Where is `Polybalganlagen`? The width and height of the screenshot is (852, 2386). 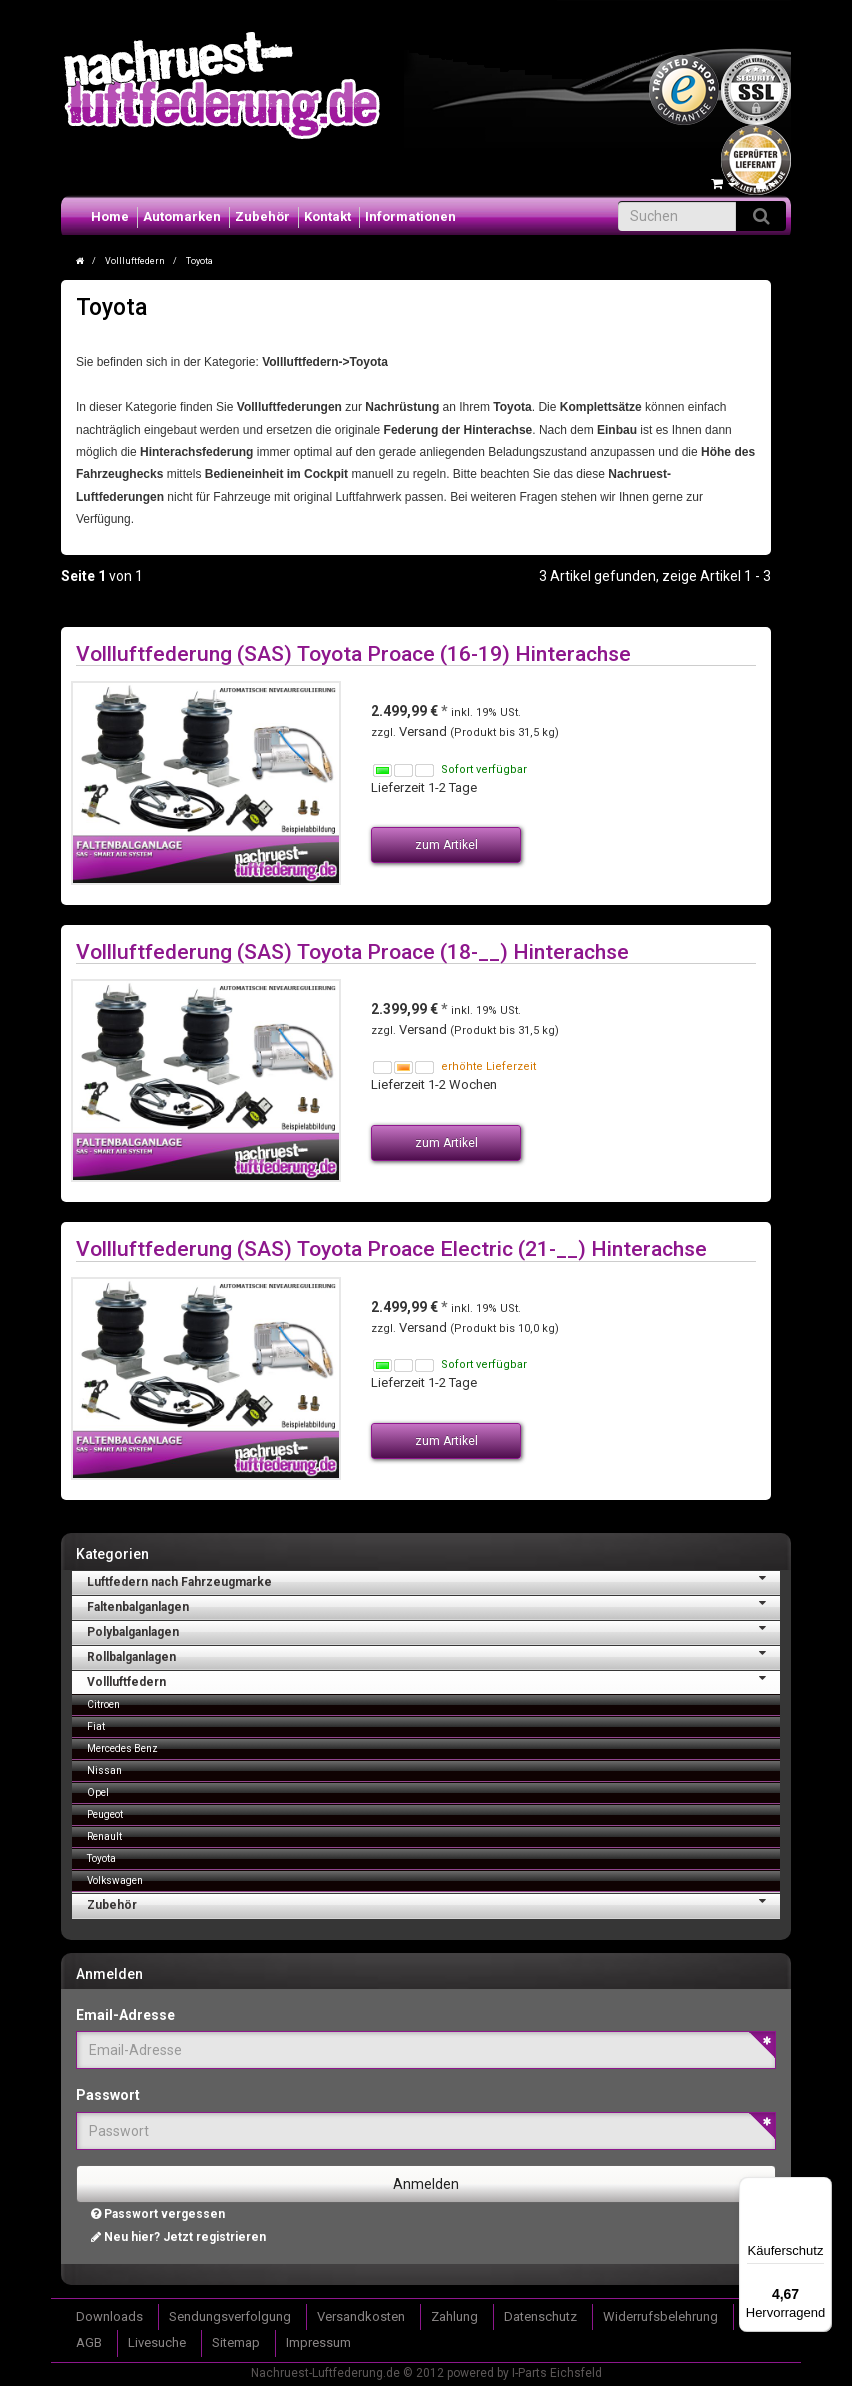
Polybalganlagen is located at coordinates (433, 1630).